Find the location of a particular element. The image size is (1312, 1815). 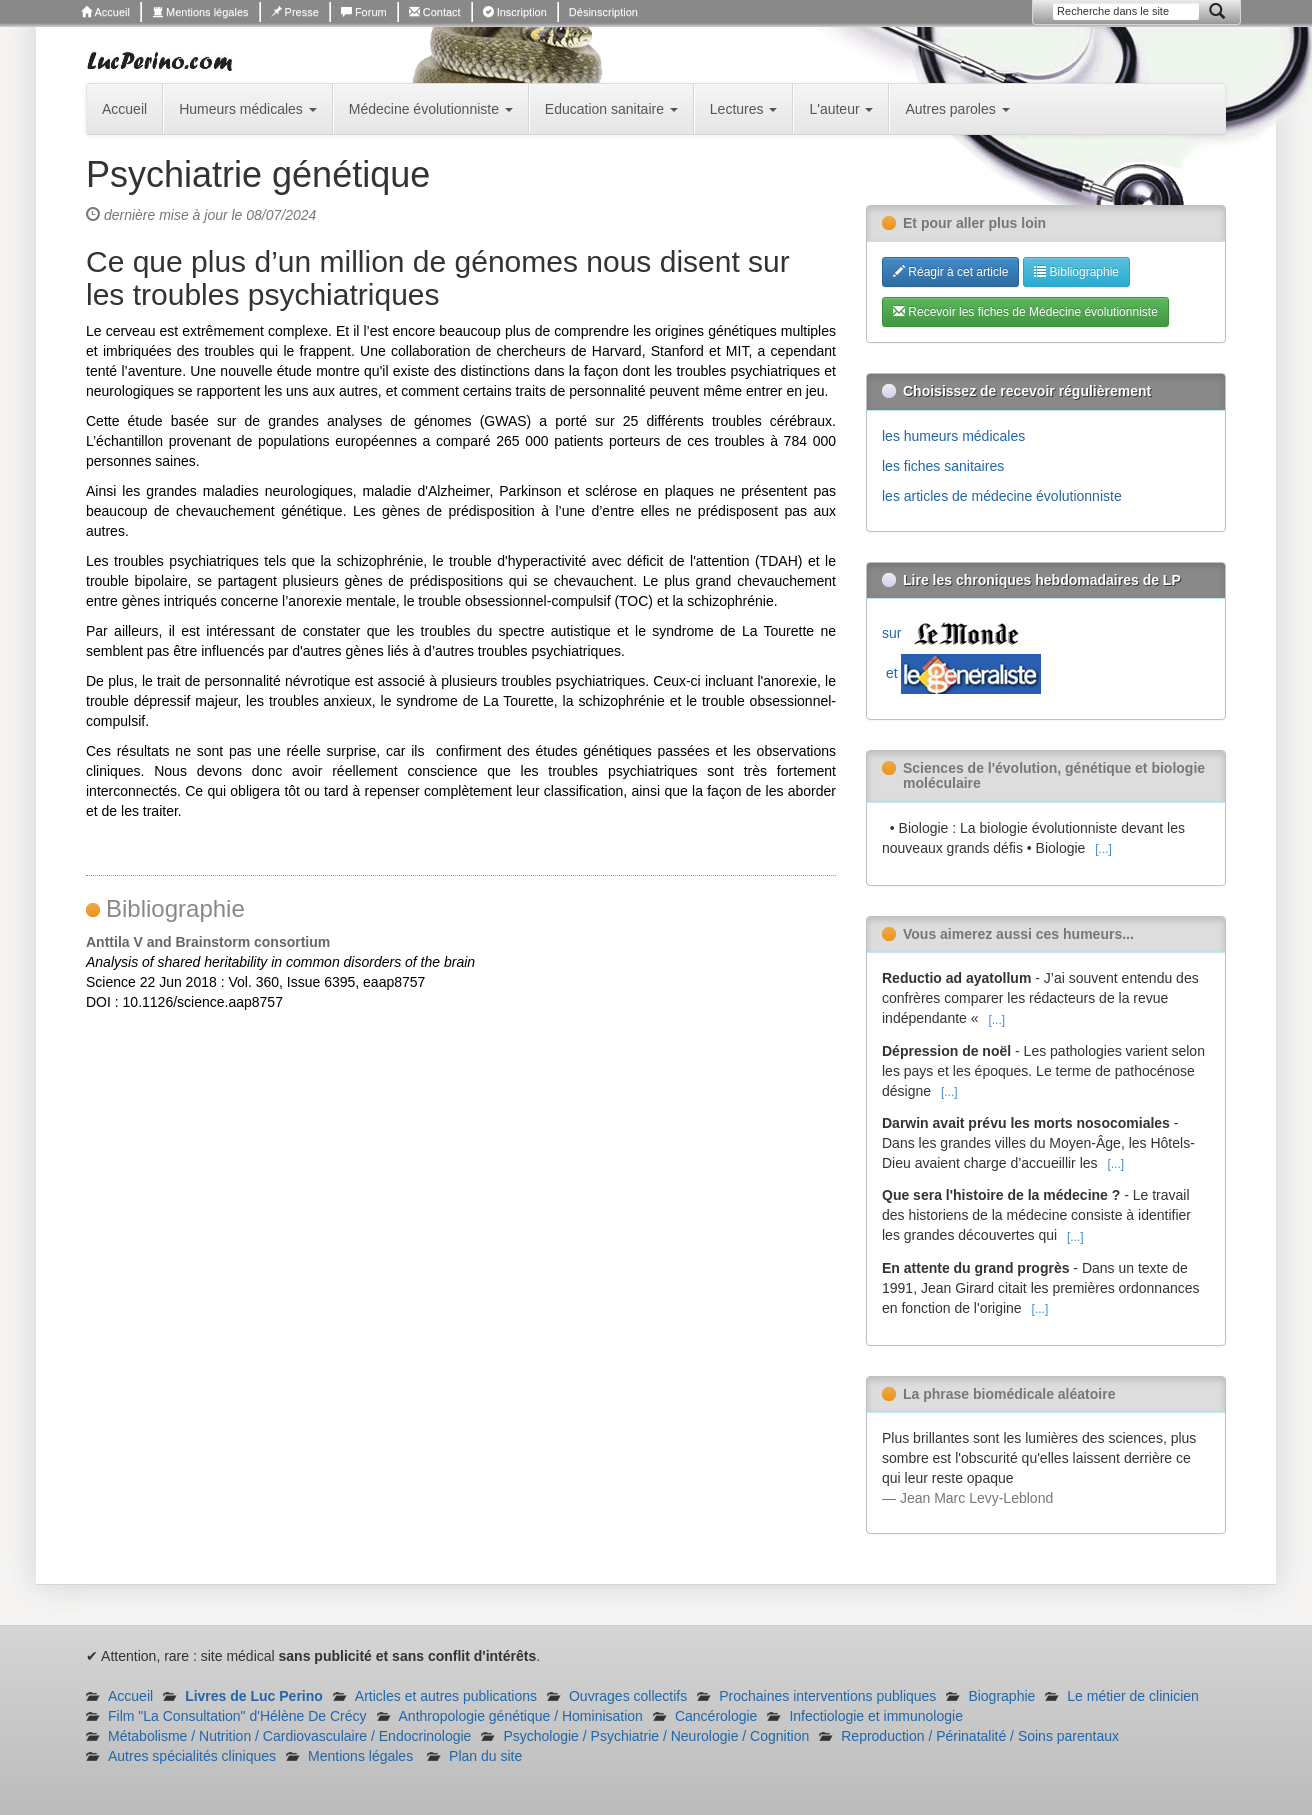

Prochaines interventions publiques is located at coordinates (827, 1696).